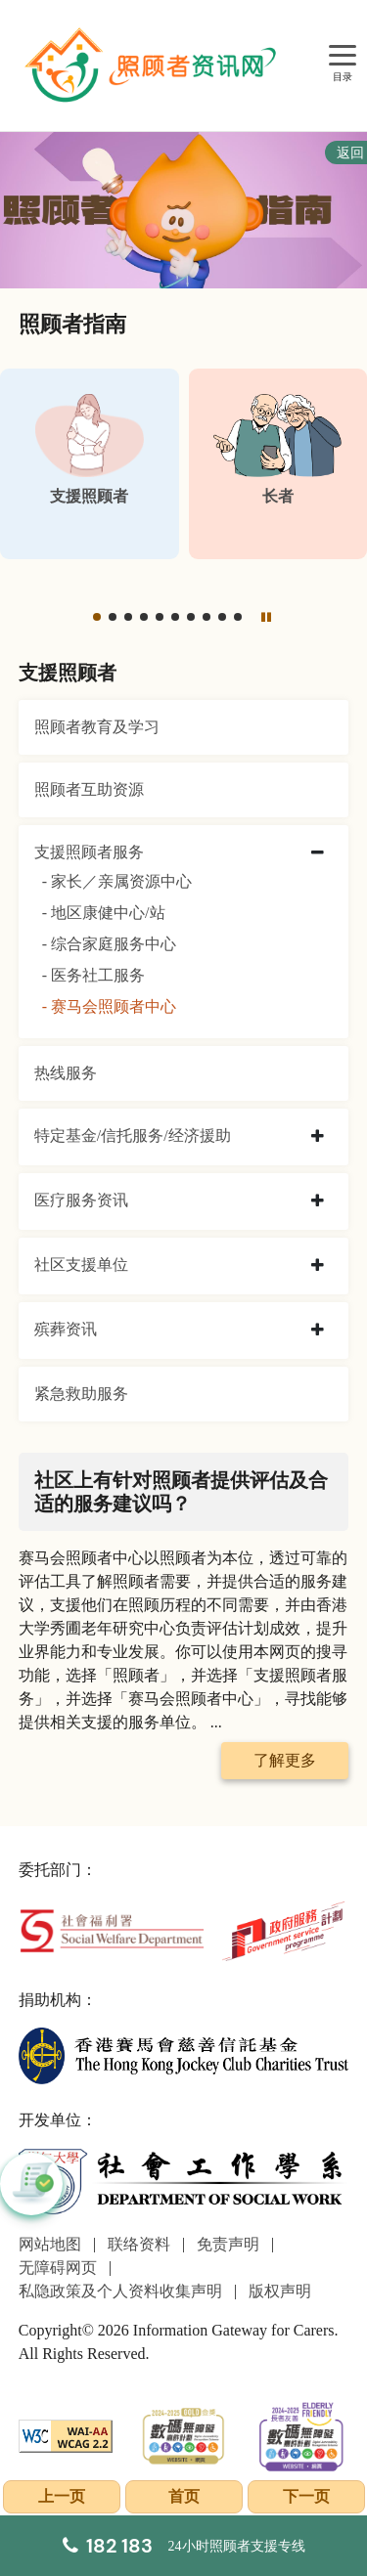 The width and height of the screenshot is (367, 2576). Describe the element at coordinates (265, 617) in the screenshot. I see `[暂停]` at that location.